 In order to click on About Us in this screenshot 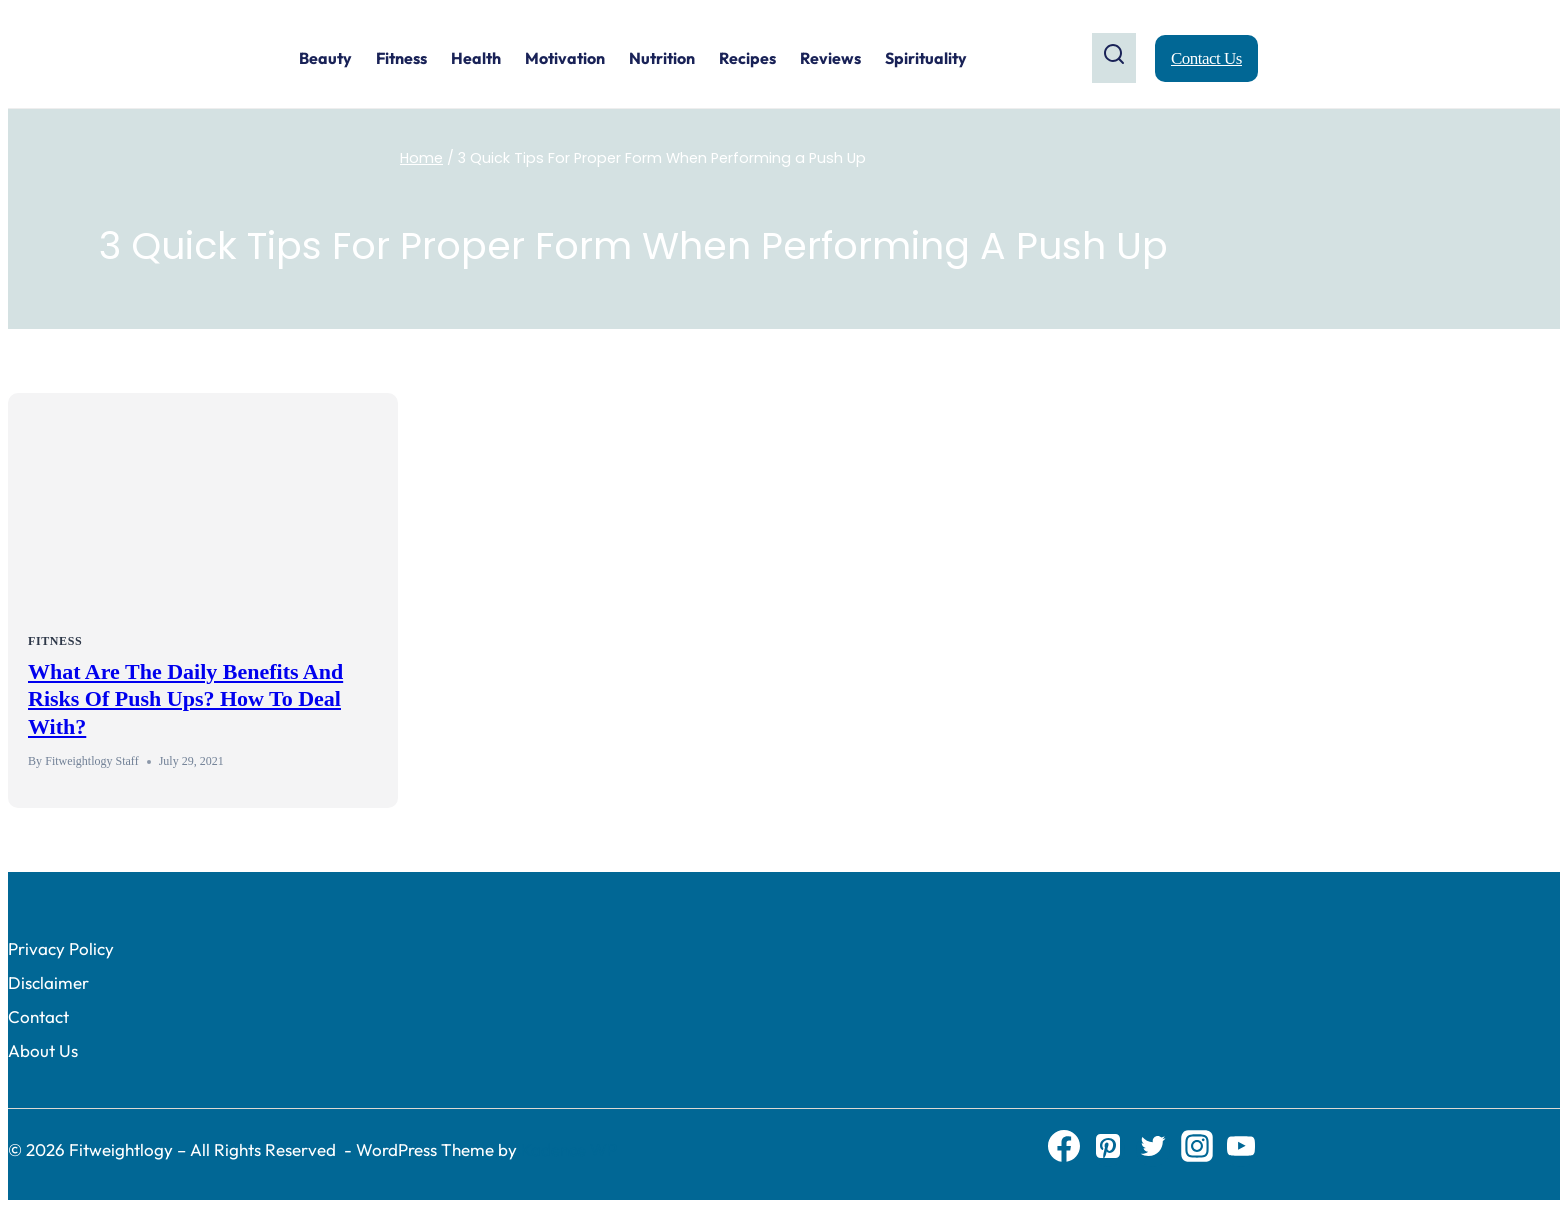, I will do `click(43, 1050)`.